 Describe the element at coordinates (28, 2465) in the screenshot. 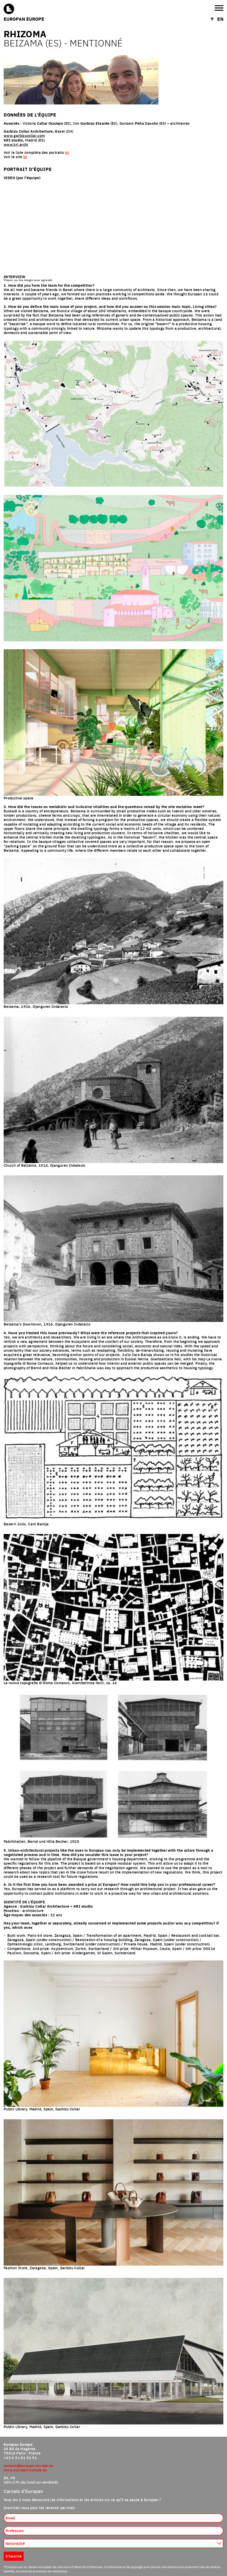

I see `contact@europan-europe.eu` at that location.